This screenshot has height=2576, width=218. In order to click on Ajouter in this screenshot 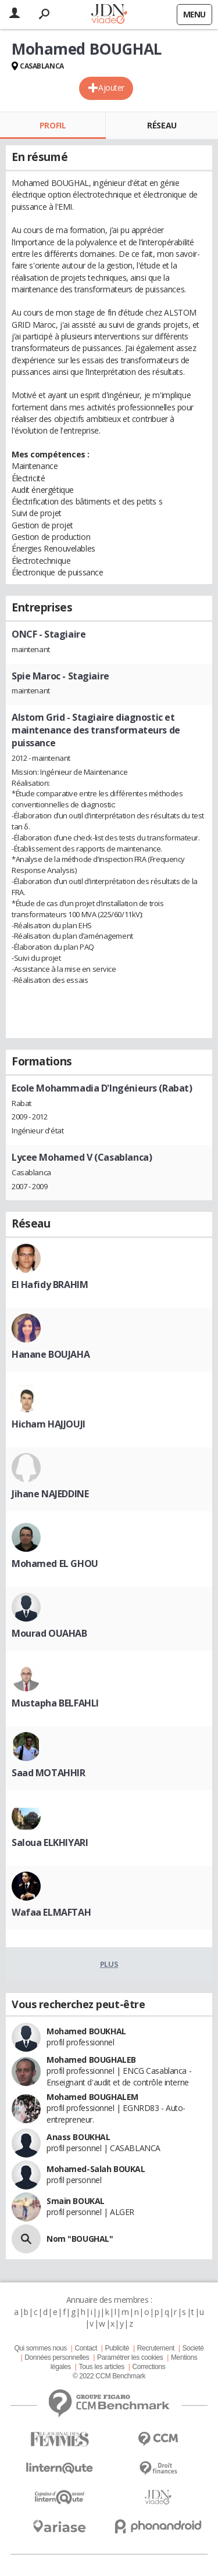, I will do `click(111, 87)`.